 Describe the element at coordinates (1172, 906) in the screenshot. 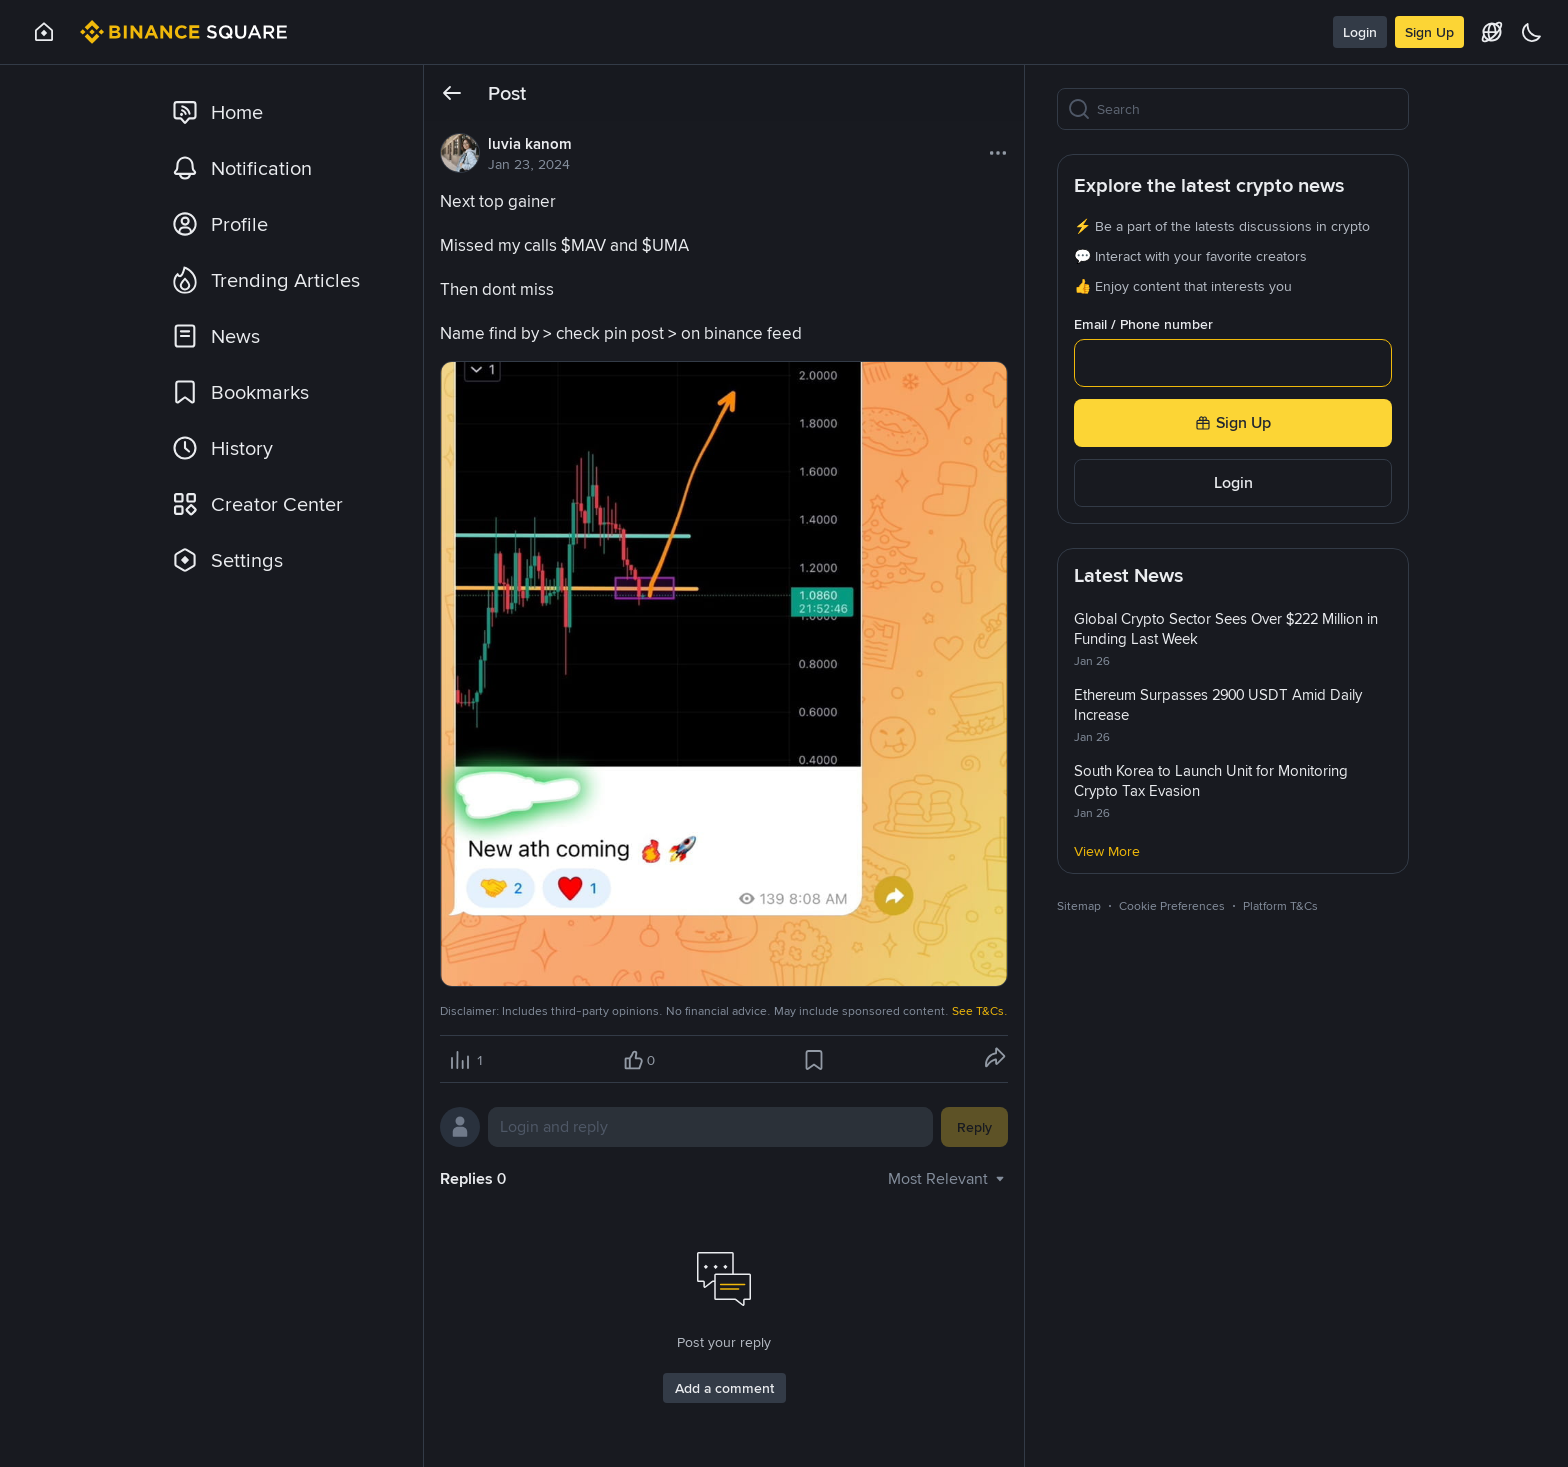

I see `Cookie Preferences` at that location.